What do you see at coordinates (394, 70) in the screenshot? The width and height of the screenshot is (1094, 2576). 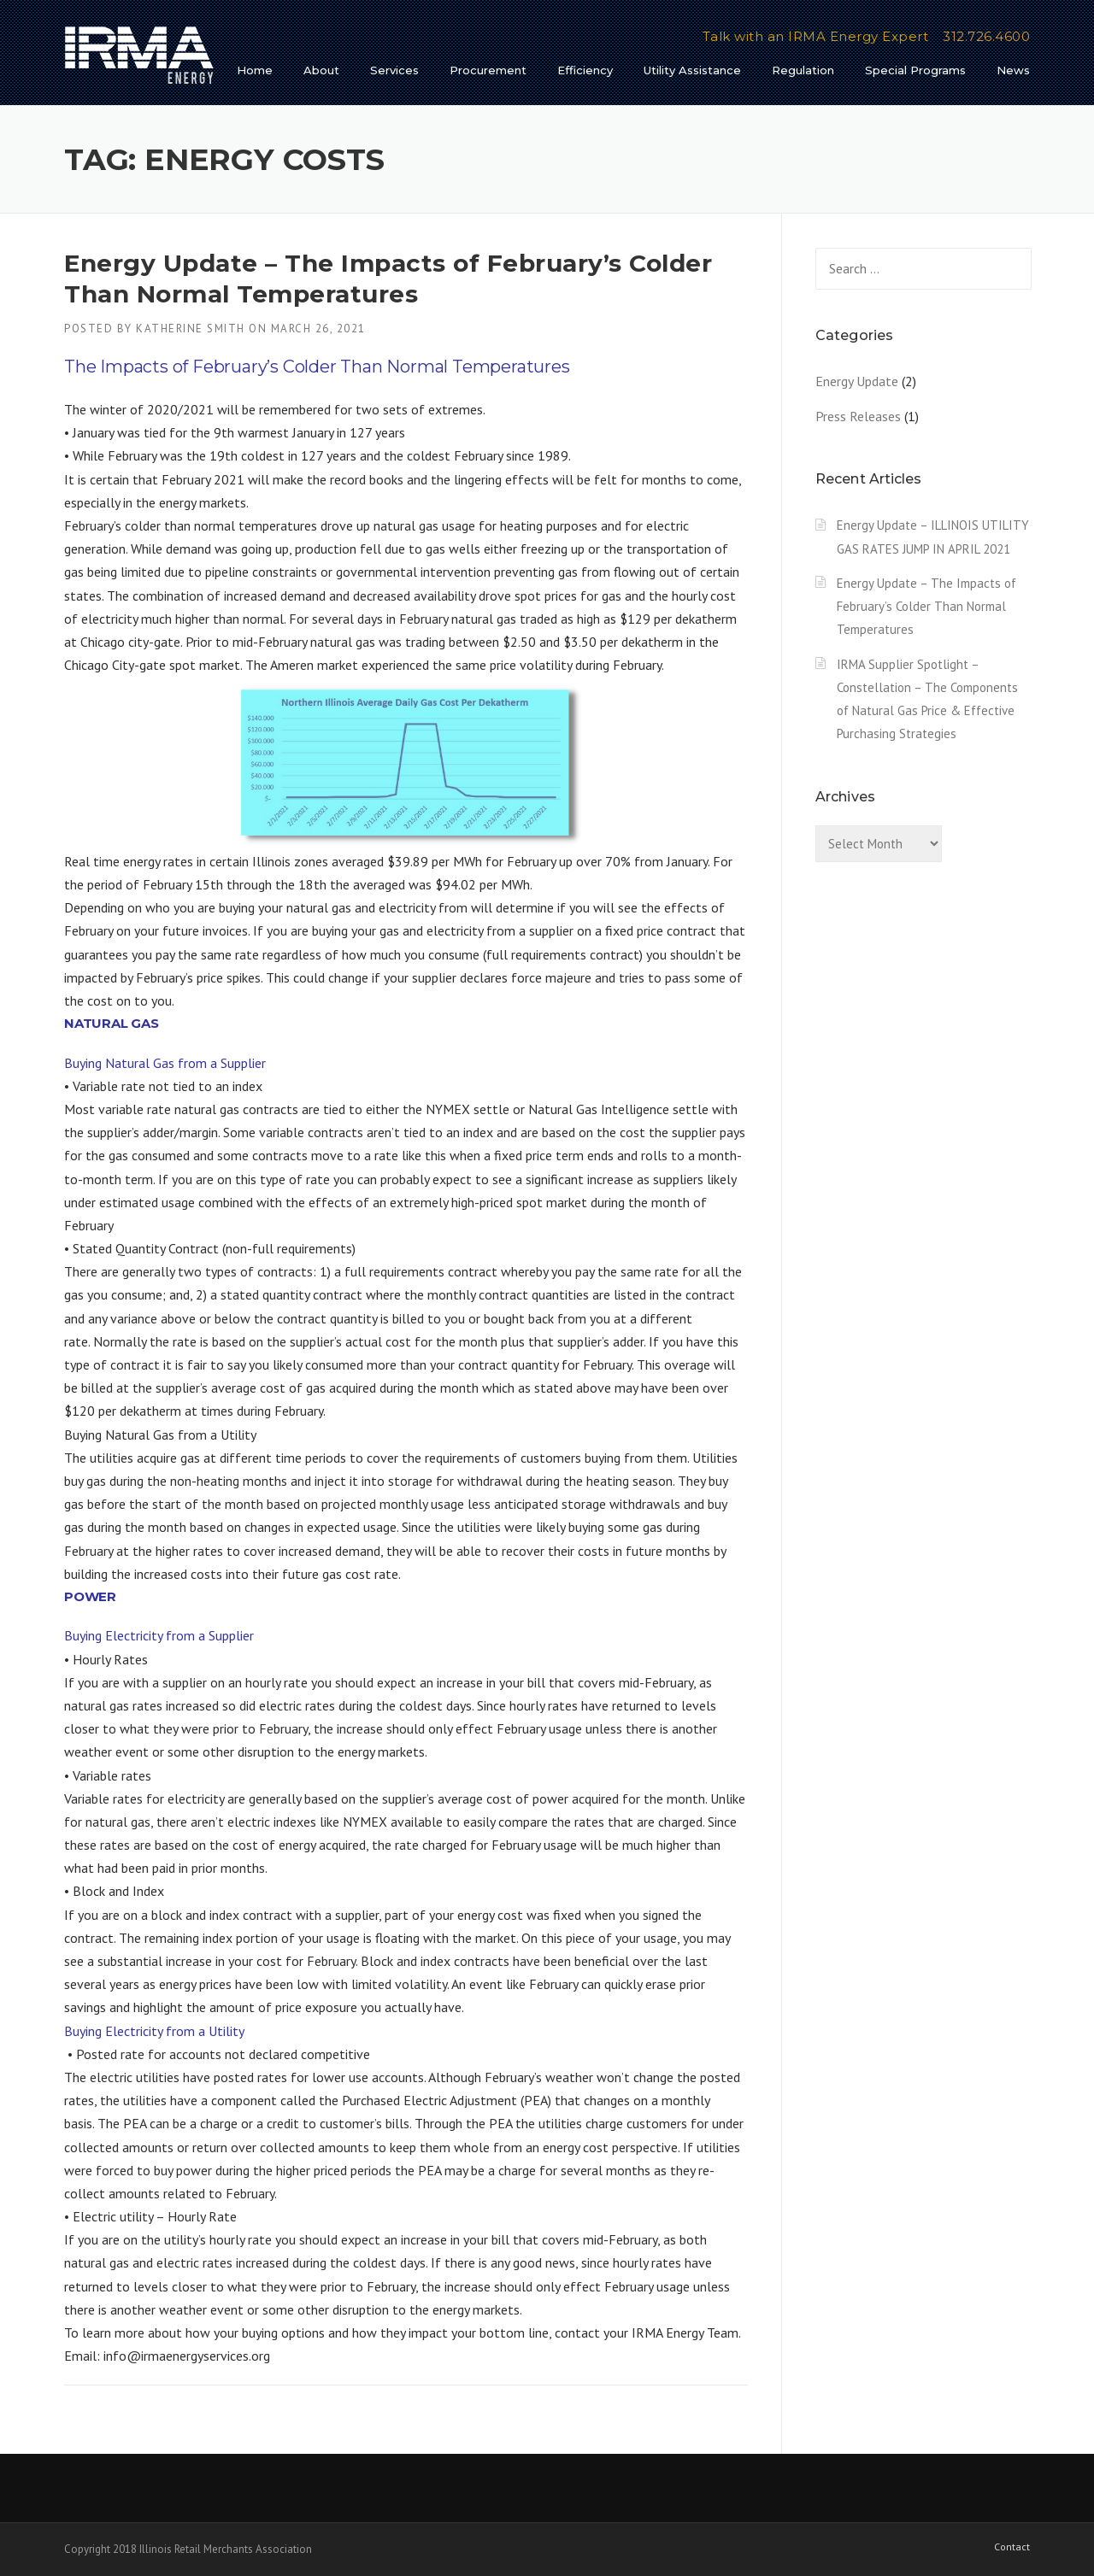 I see `Services` at bounding box center [394, 70].